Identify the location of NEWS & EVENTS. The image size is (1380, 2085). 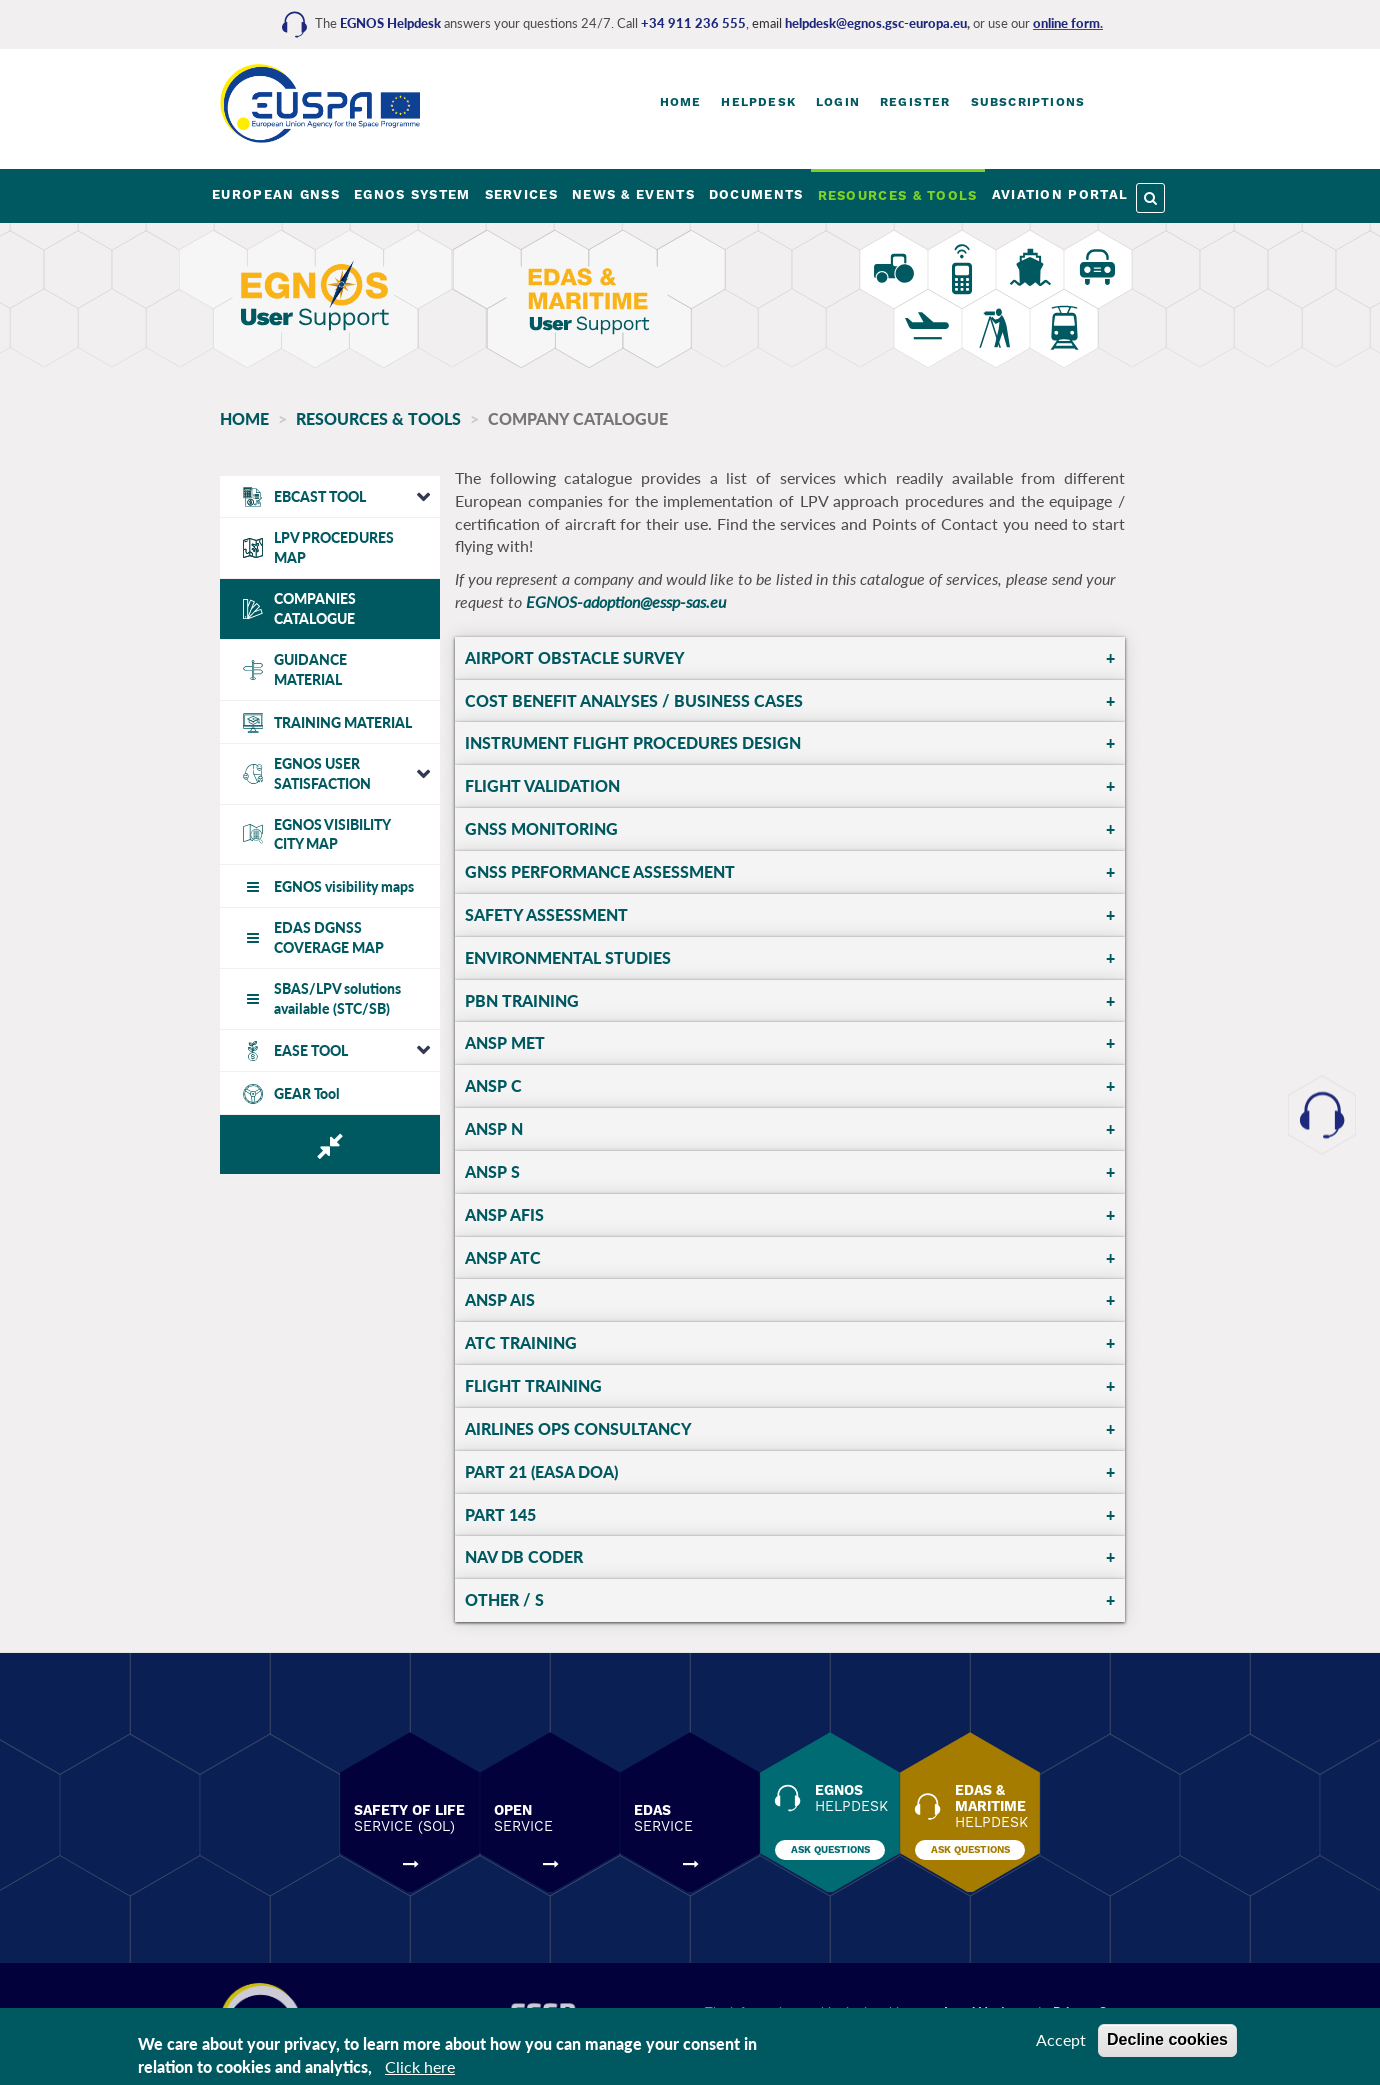
(633, 194).